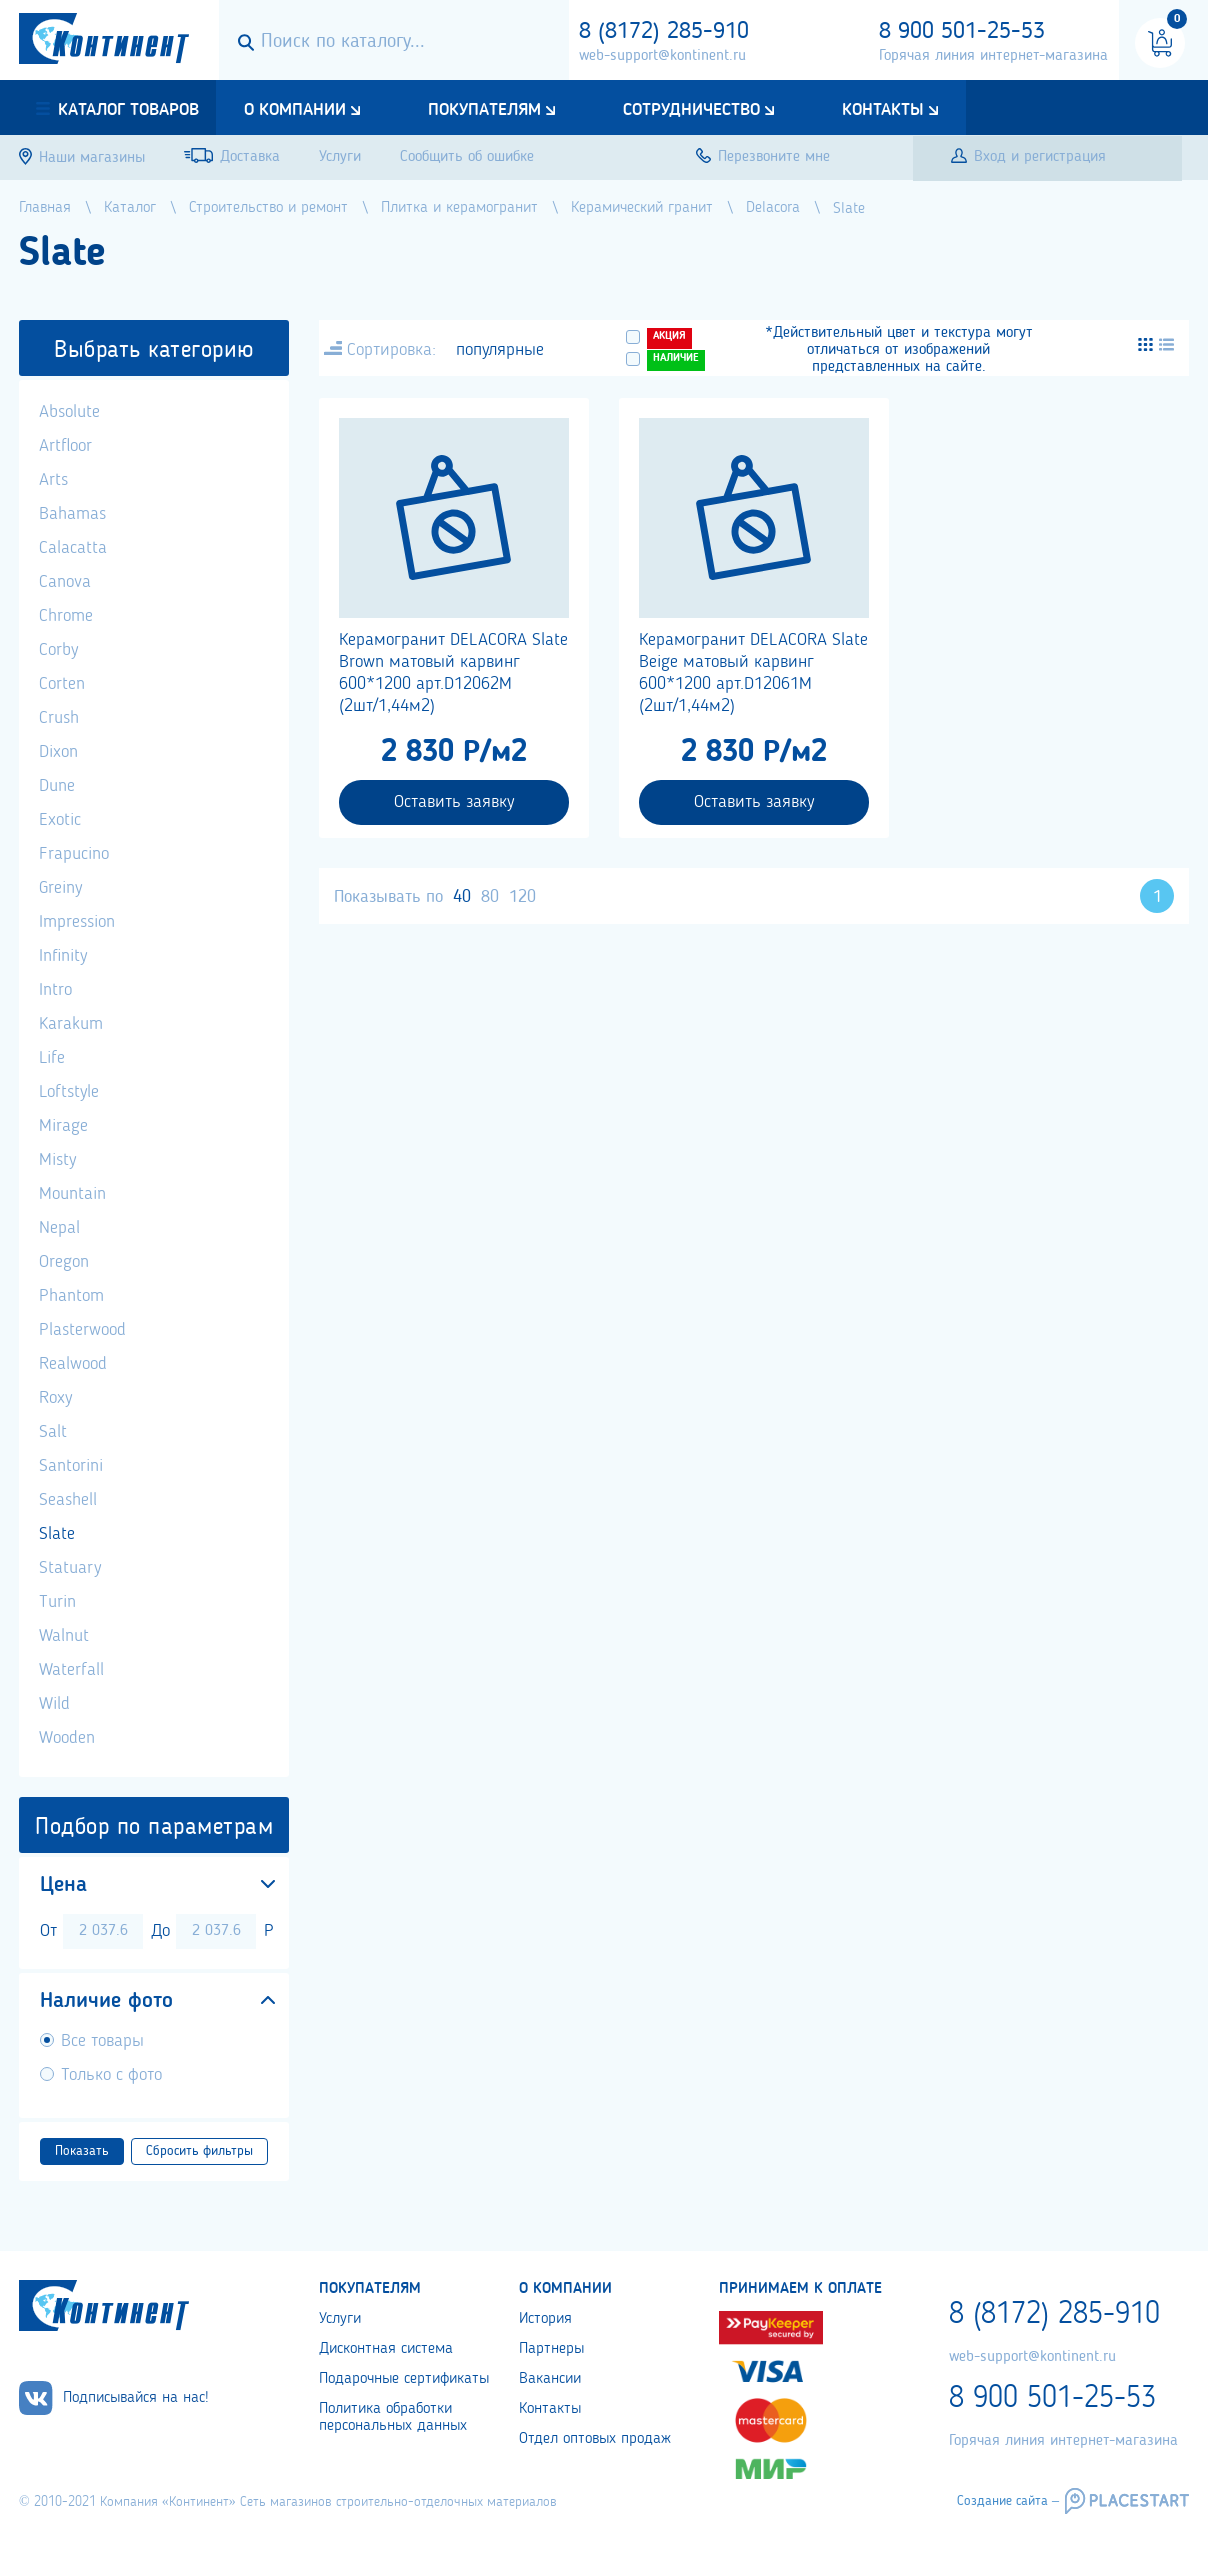 This screenshot has height=2562, width=1208. What do you see at coordinates (63, 956) in the screenshot?
I see `Infinity` at bounding box center [63, 956].